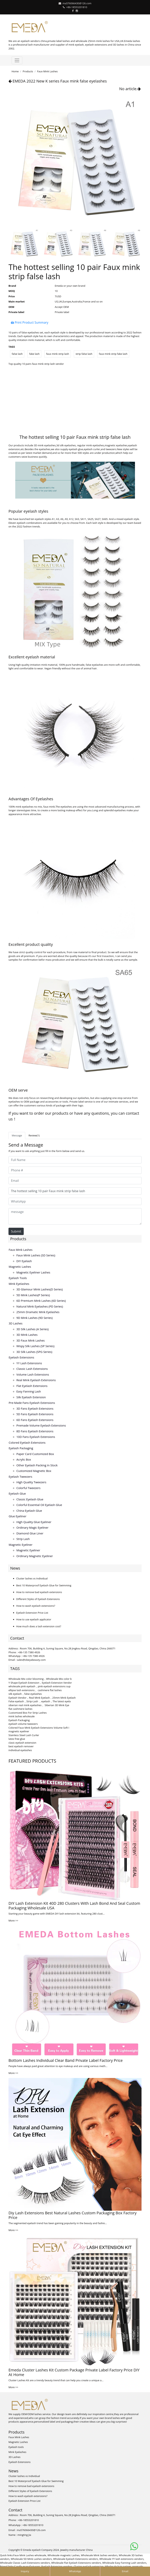 The width and height of the screenshot is (150, 2576). Describe the element at coordinates (39, 1289) in the screenshot. I see `3D Glamour Mink lashes(D series)` at that location.